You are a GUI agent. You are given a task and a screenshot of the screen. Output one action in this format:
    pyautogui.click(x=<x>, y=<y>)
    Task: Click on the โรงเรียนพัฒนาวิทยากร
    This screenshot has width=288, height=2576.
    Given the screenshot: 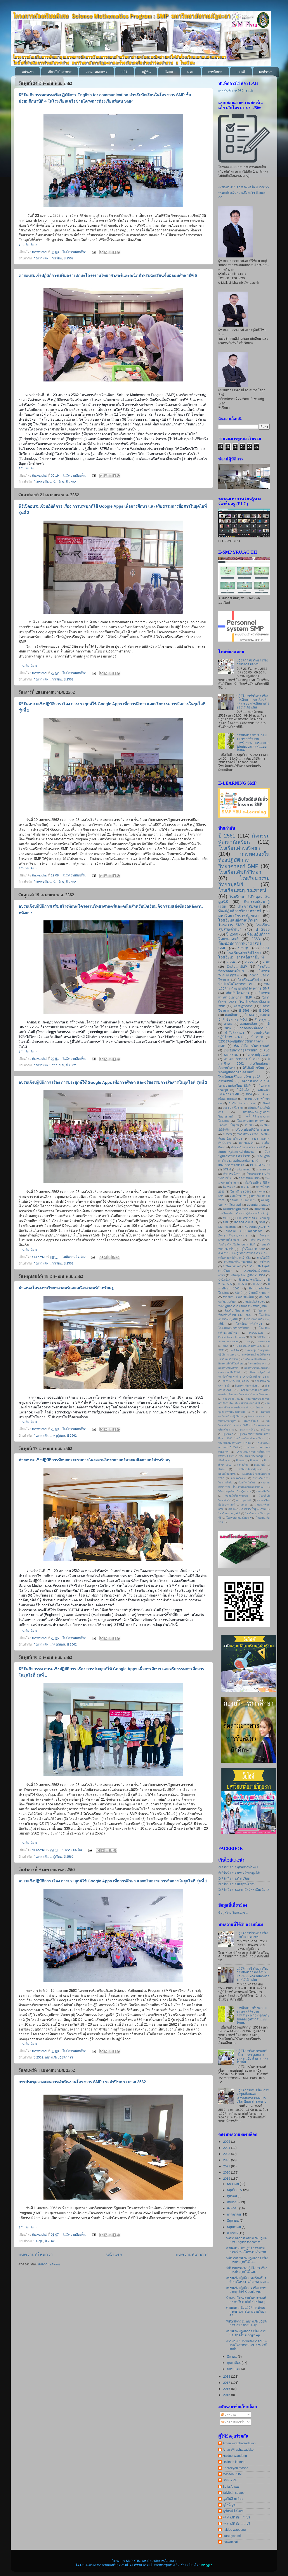 What is the action you would take?
    pyautogui.click(x=239, y=1517)
    